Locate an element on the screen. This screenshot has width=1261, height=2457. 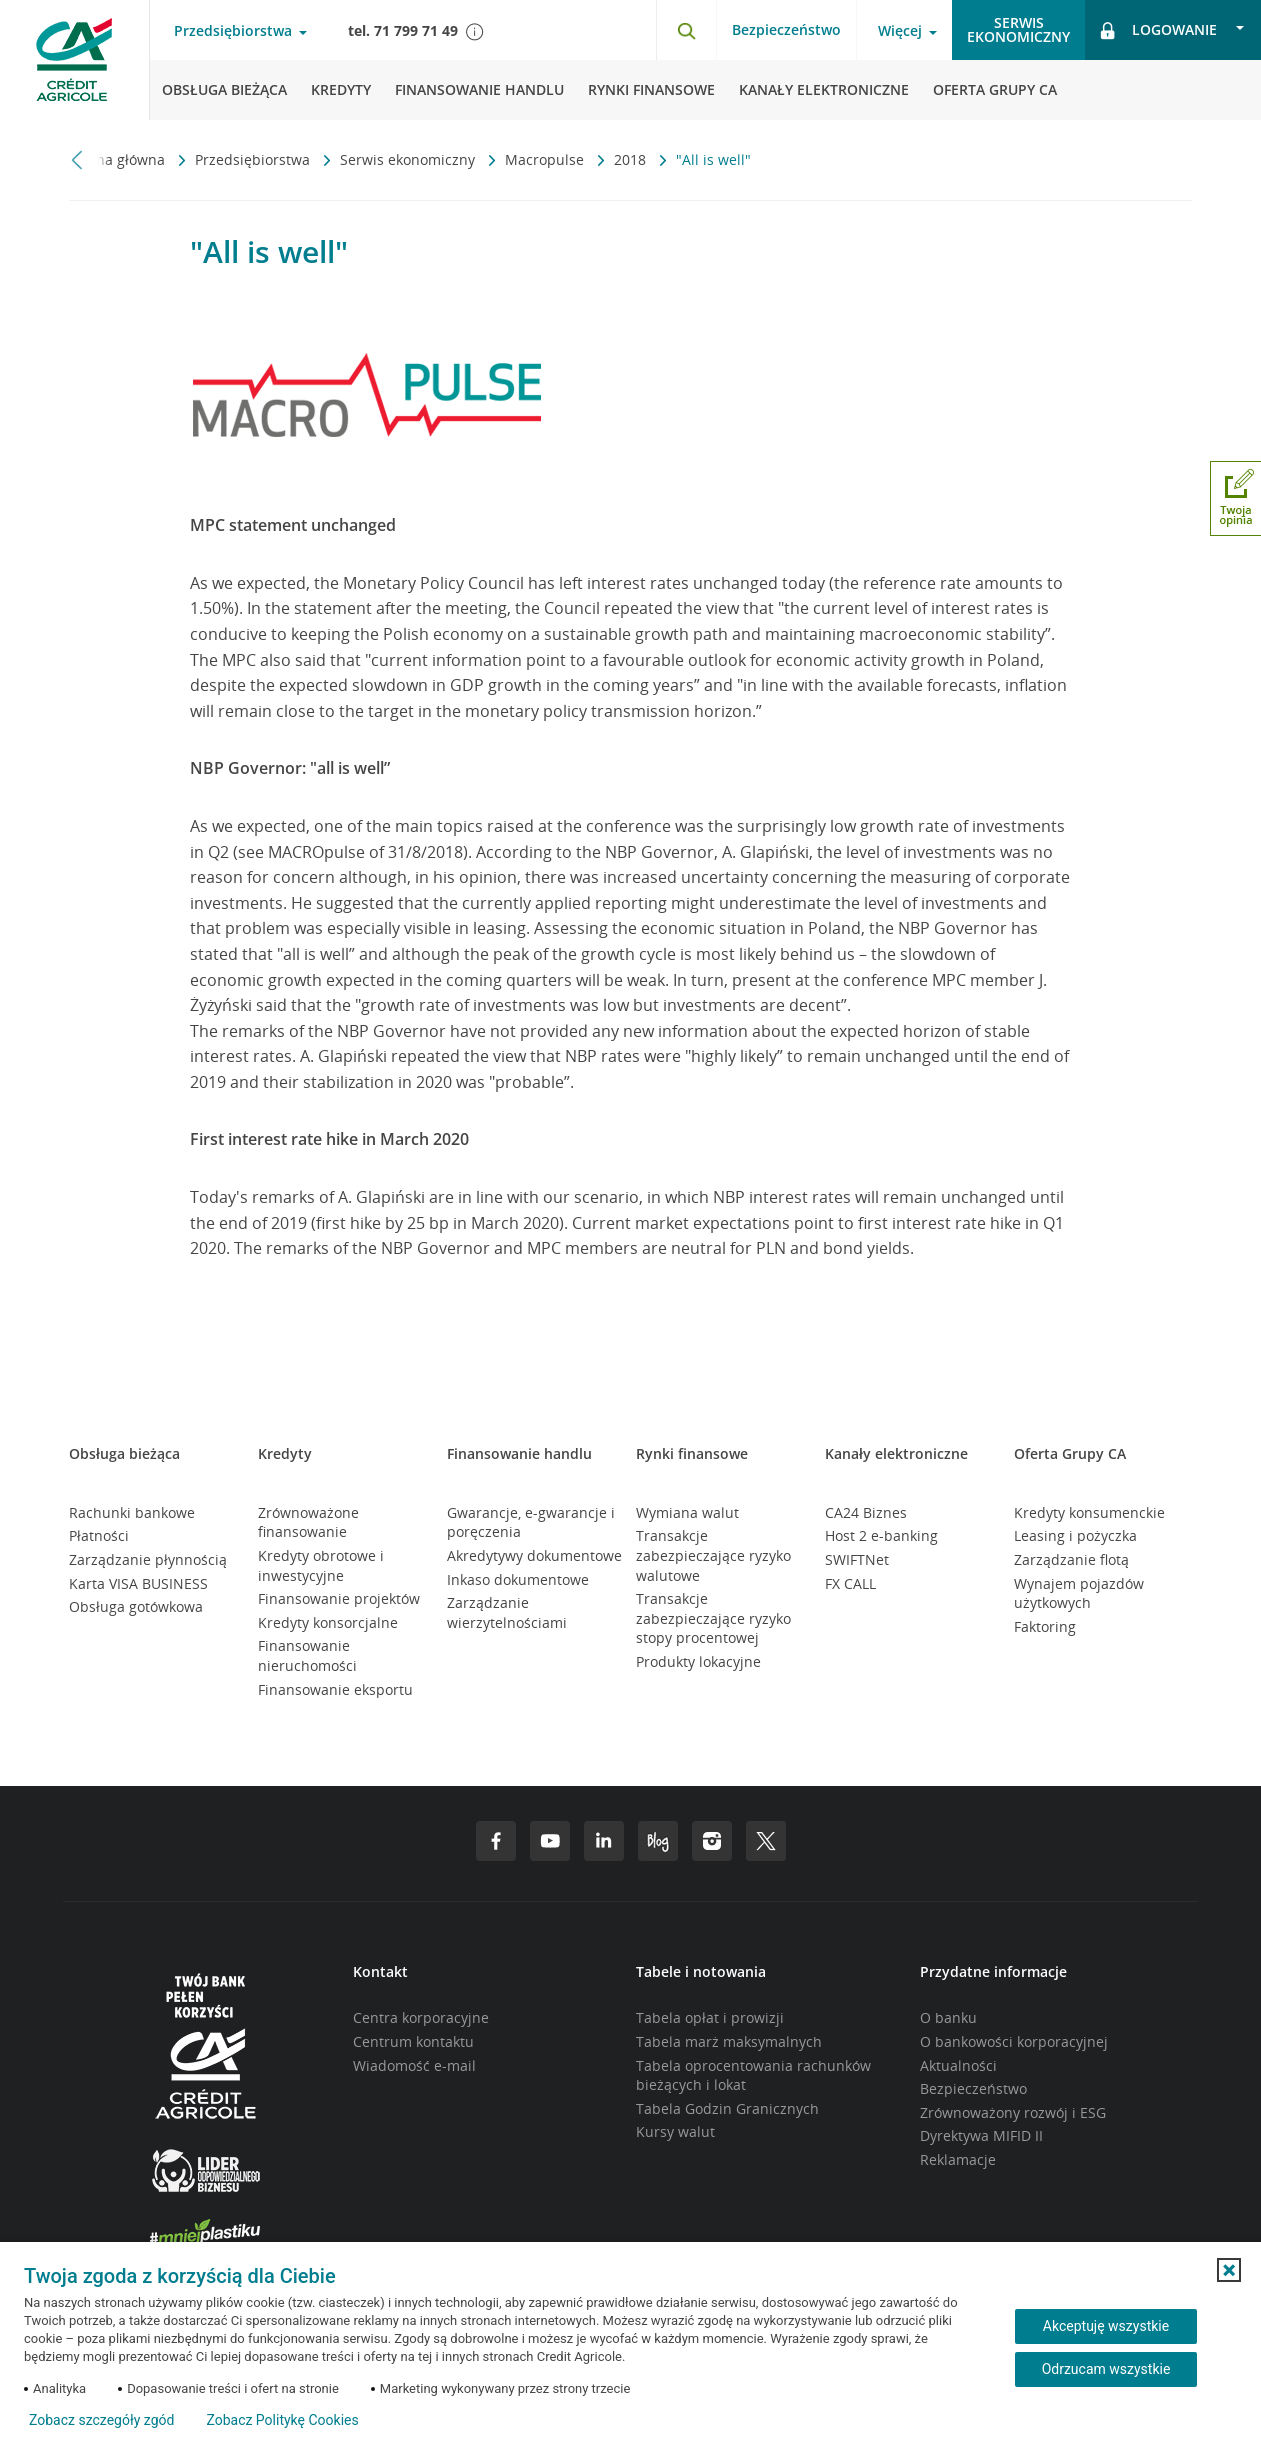
Wiadomość e-mail is located at coordinates (414, 2065).